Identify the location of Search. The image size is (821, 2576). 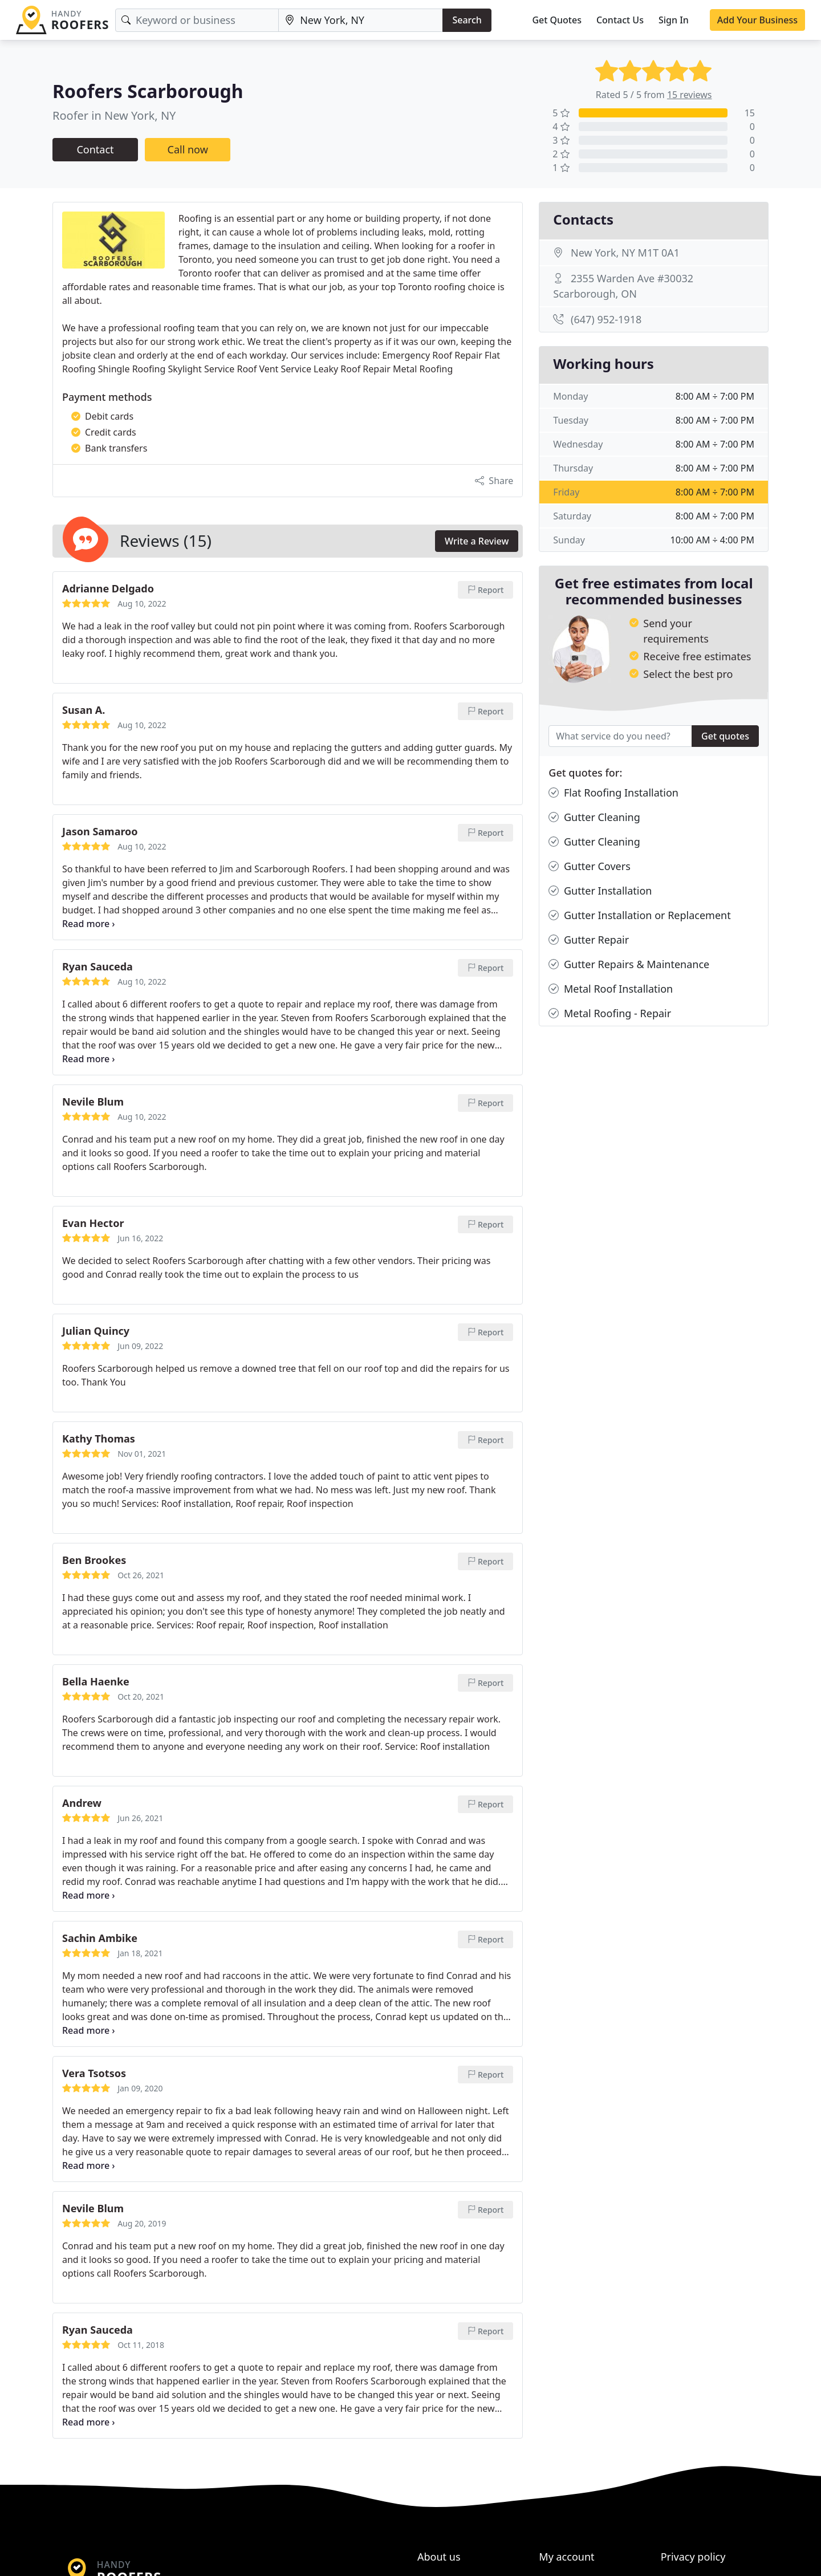
(466, 20).